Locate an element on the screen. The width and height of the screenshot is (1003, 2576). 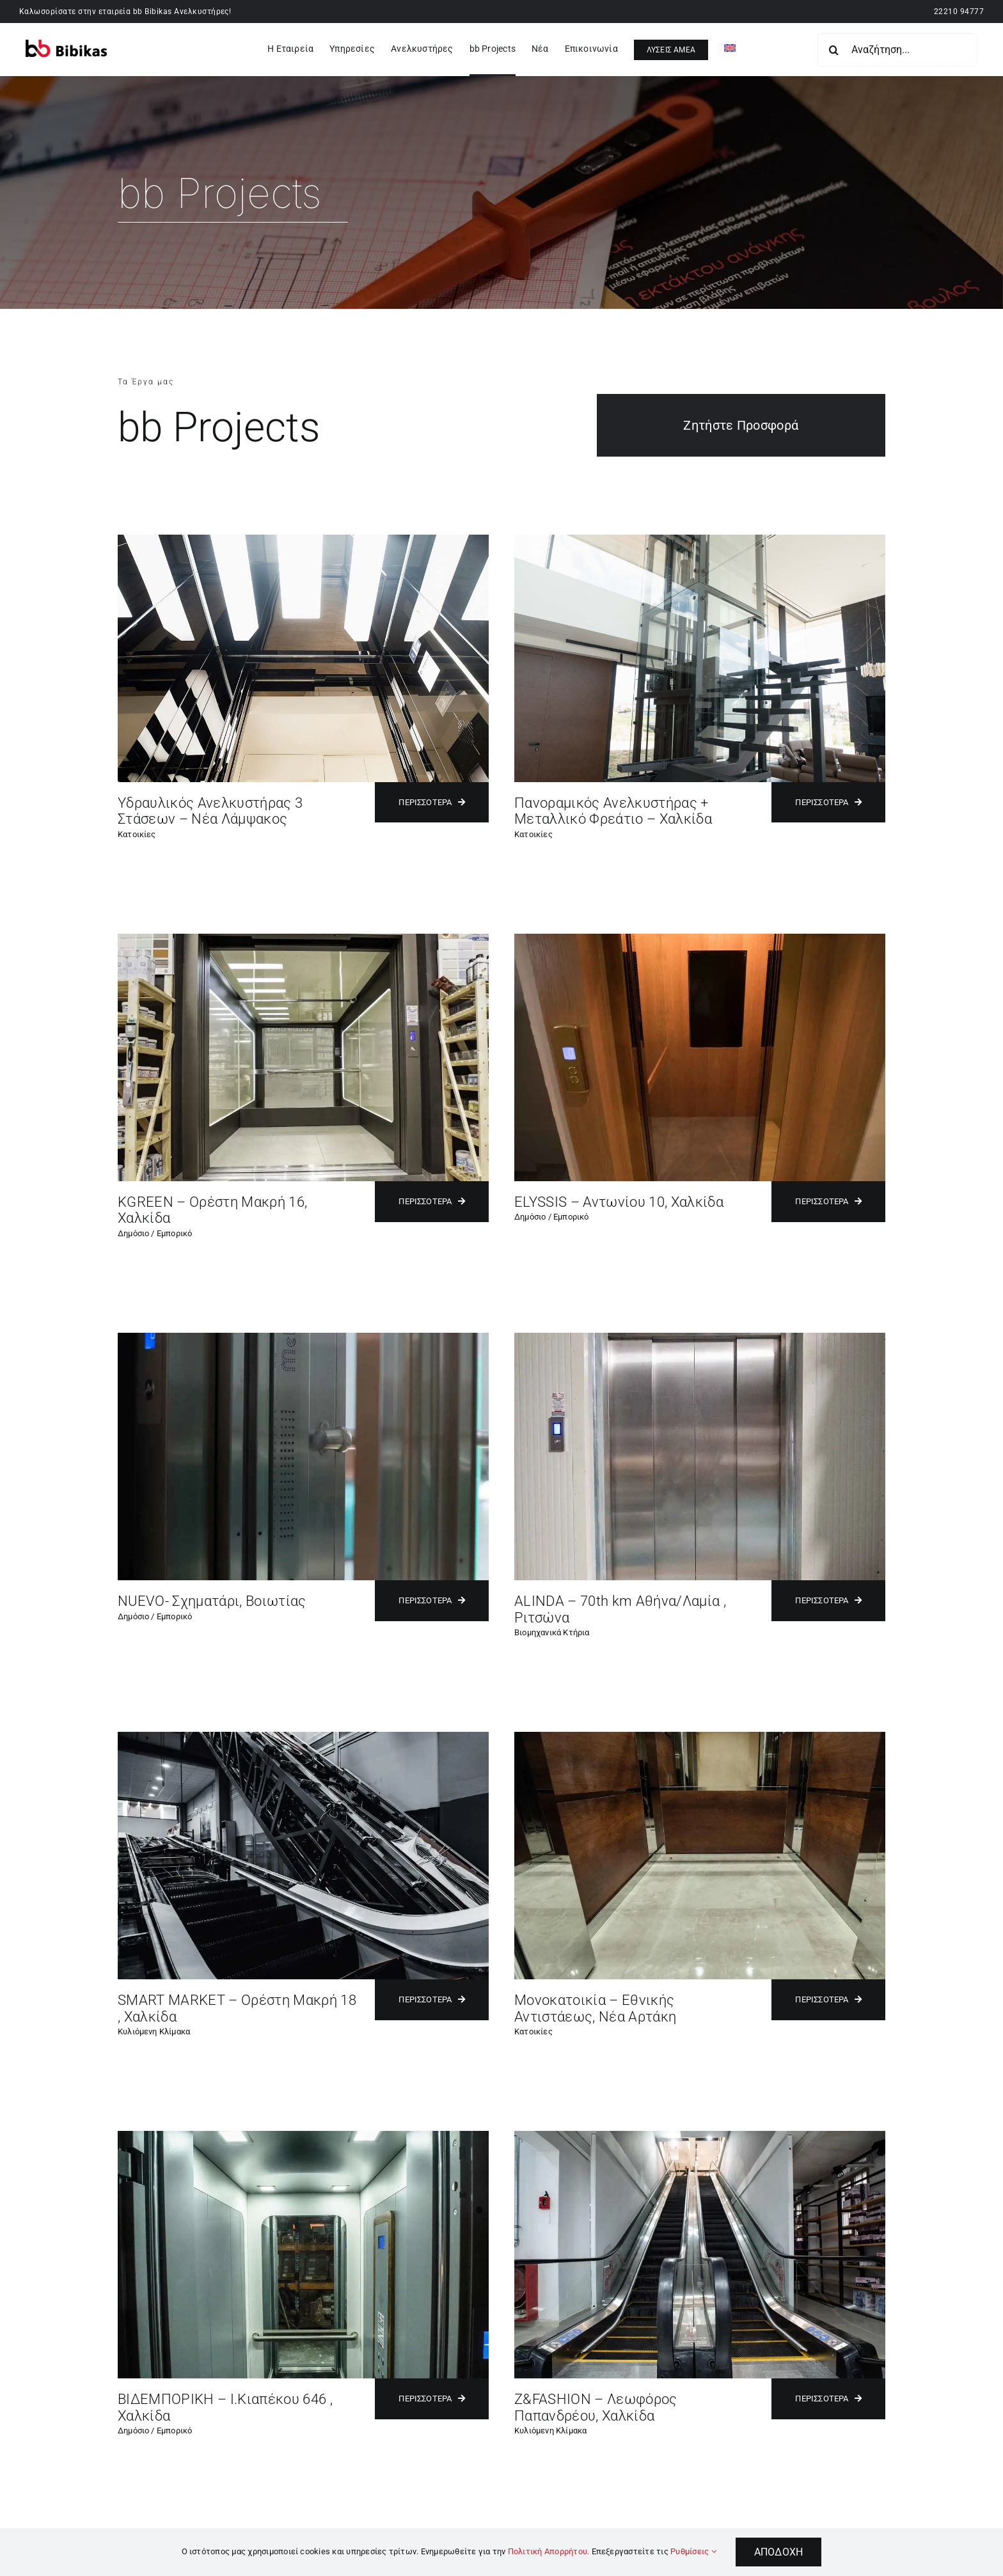
22210 94777 is located at coordinates (959, 11).